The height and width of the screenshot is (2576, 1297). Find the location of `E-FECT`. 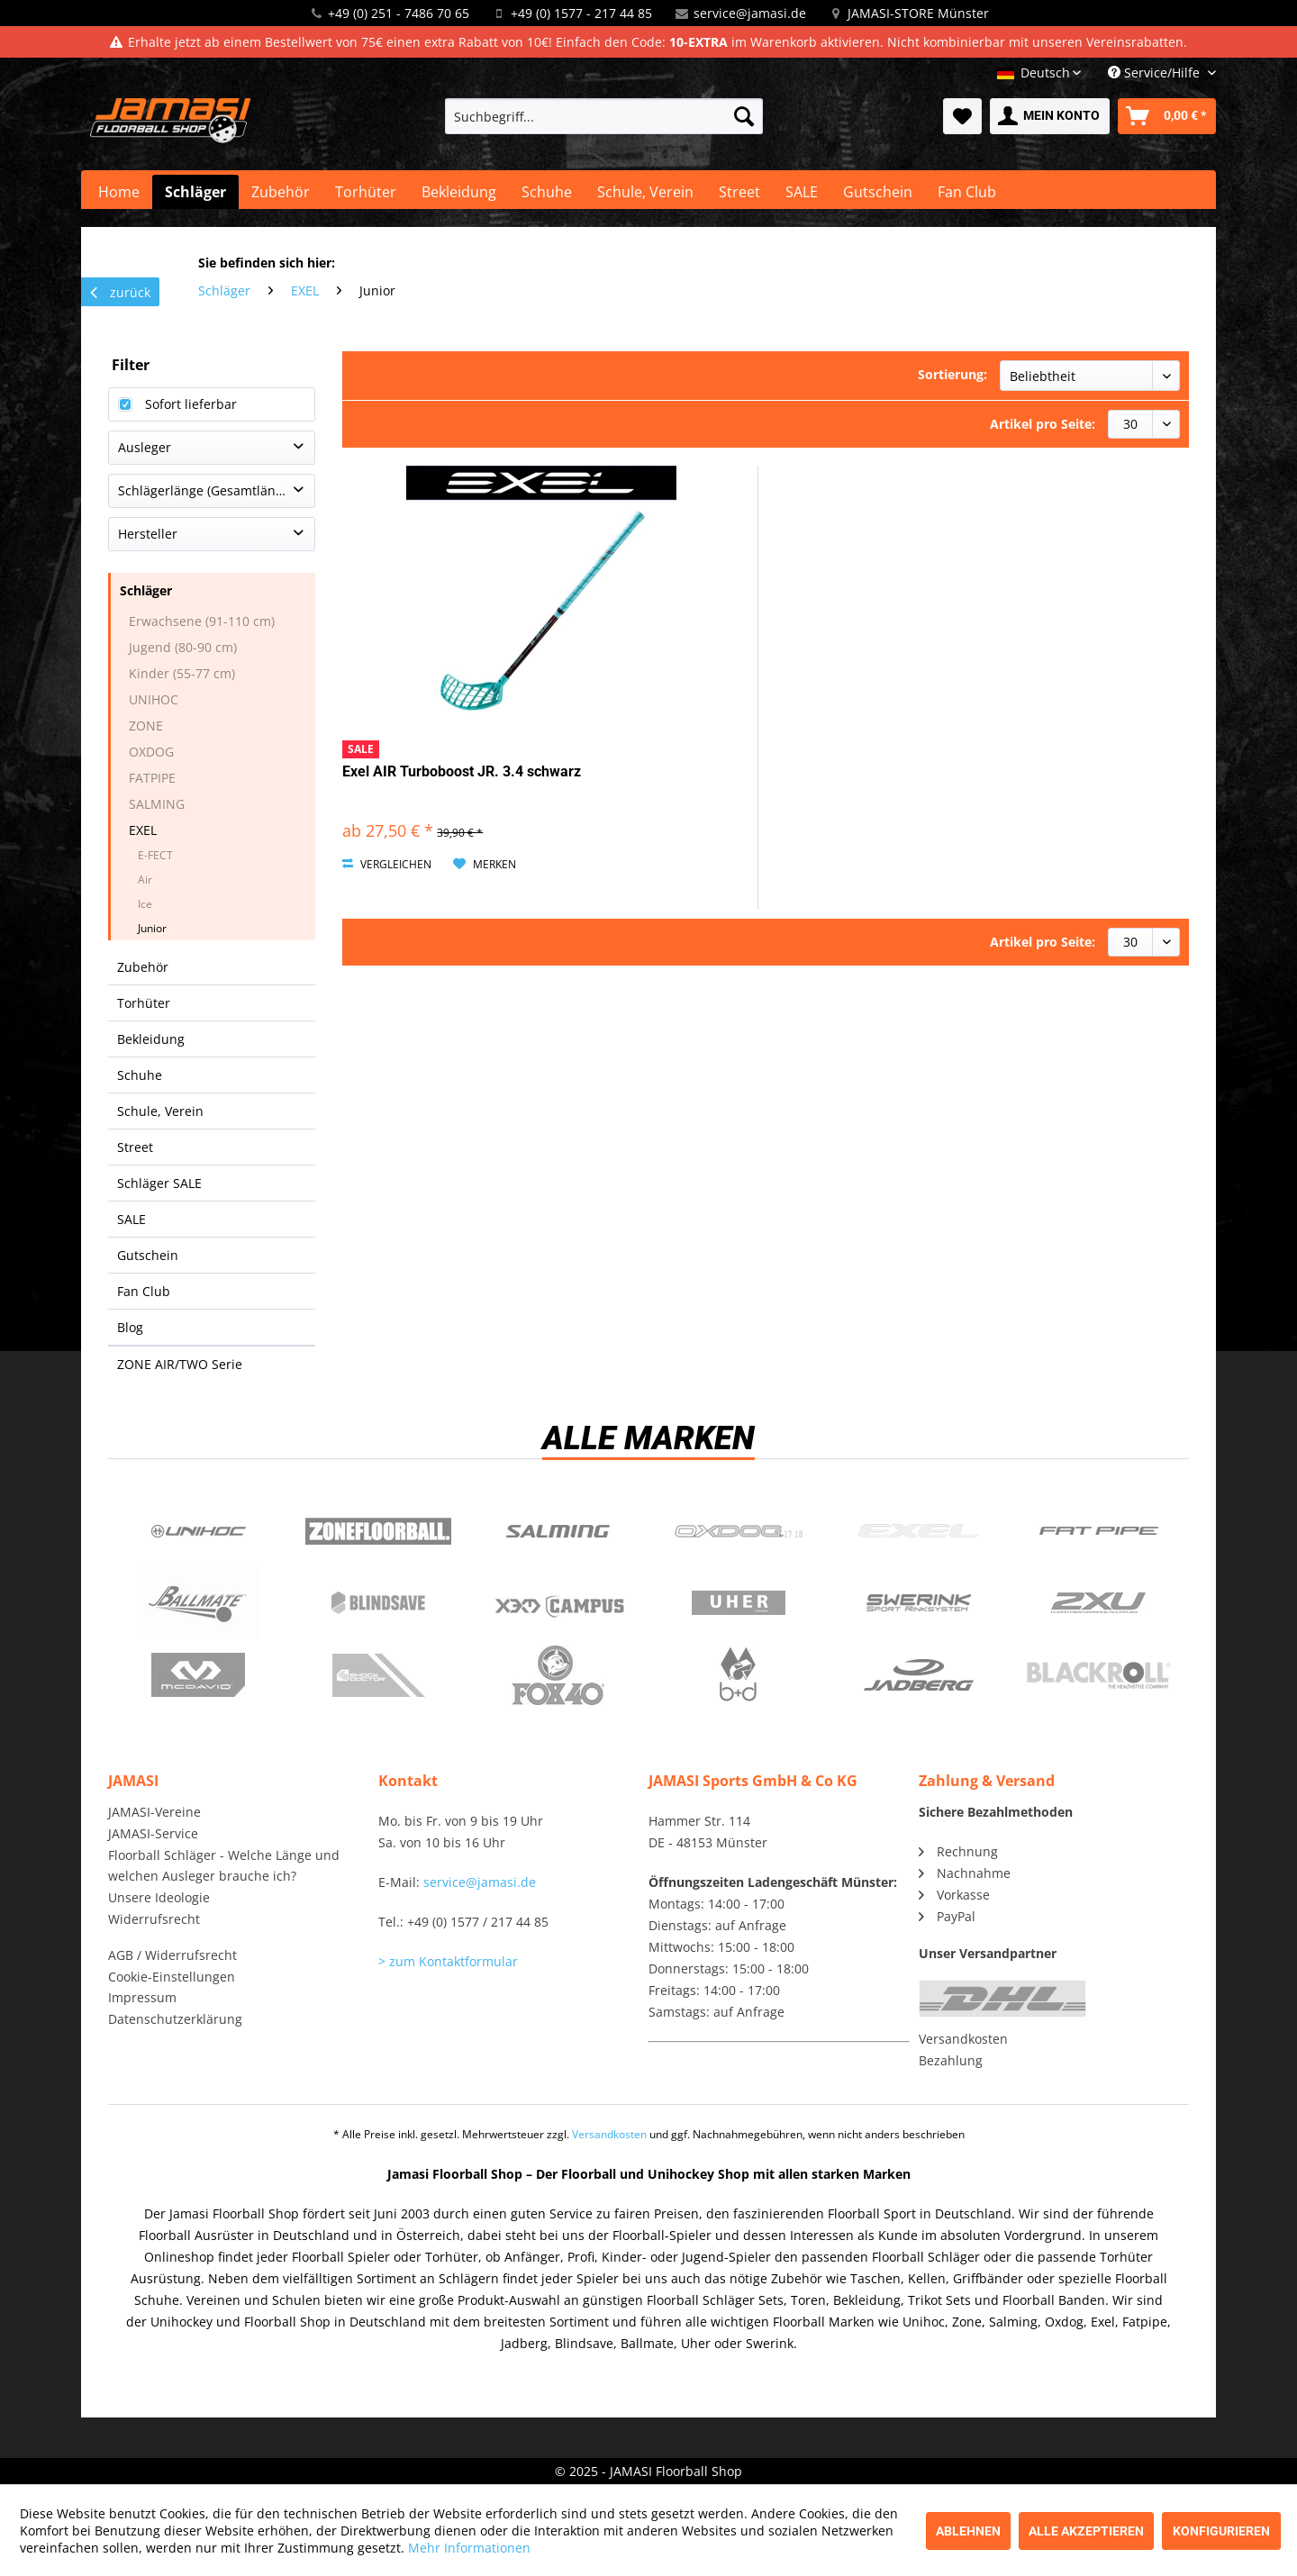

E-FECT is located at coordinates (155, 855).